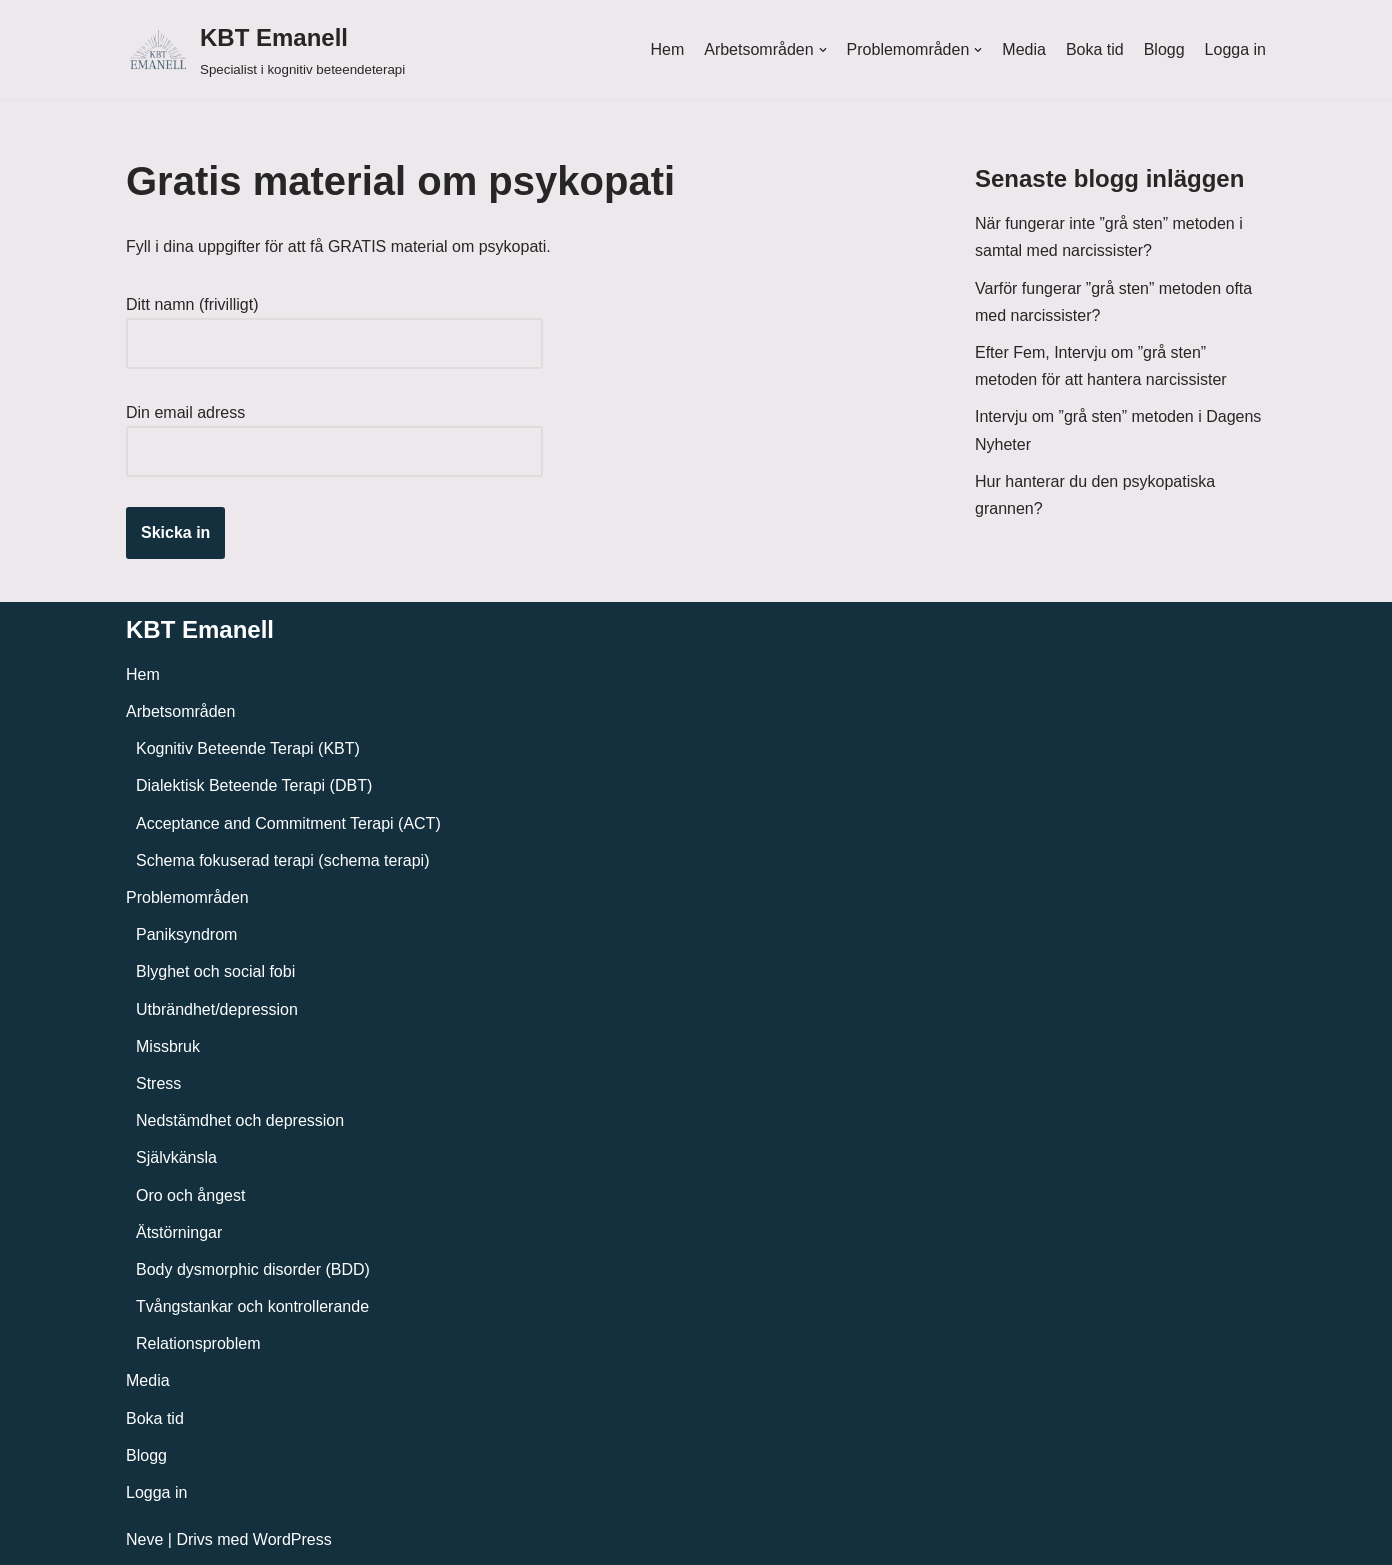 This screenshot has height=1565, width=1392. Describe the element at coordinates (215, 971) in the screenshot. I see `Blyghet och social fobi` at that location.